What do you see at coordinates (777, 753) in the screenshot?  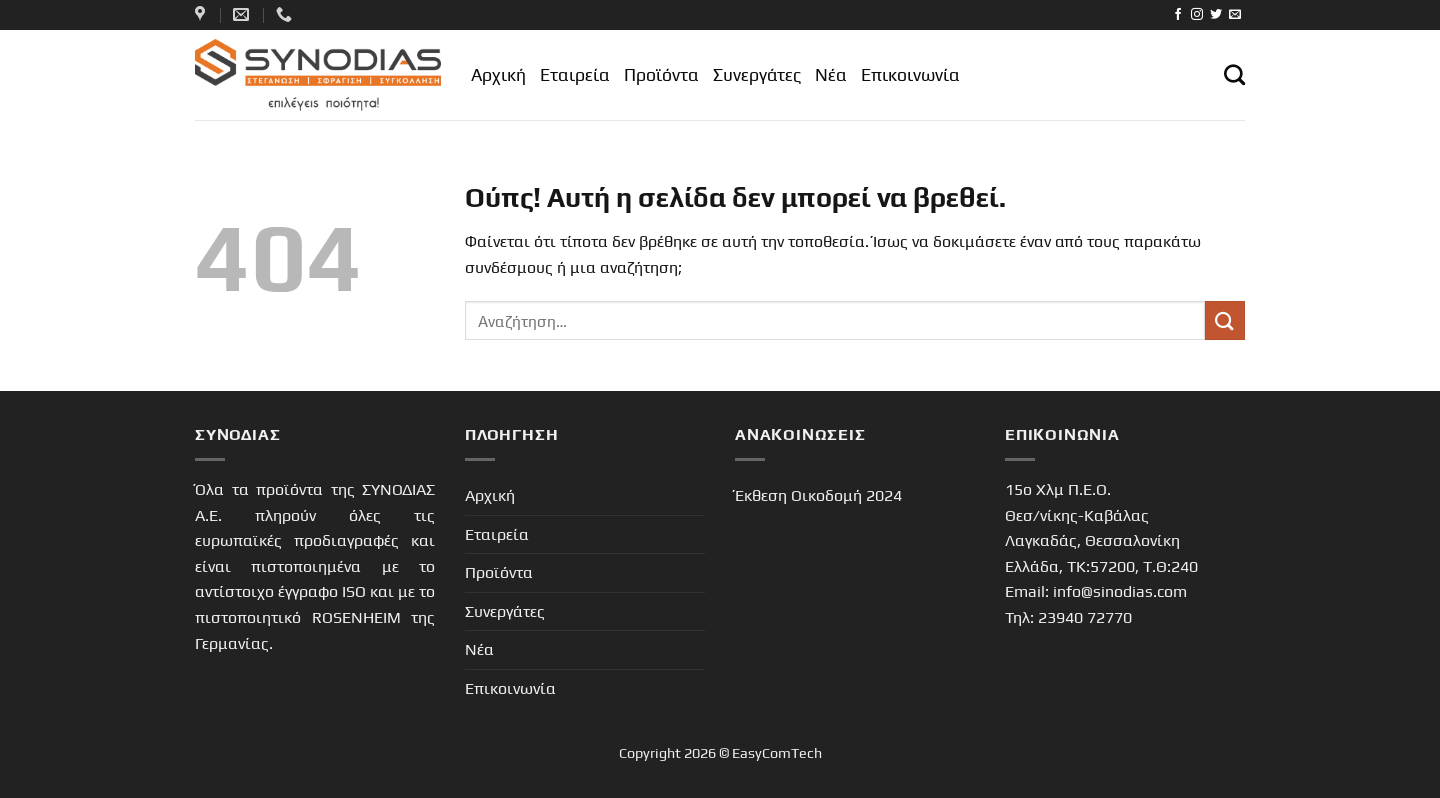 I see `EasyComTech` at bounding box center [777, 753].